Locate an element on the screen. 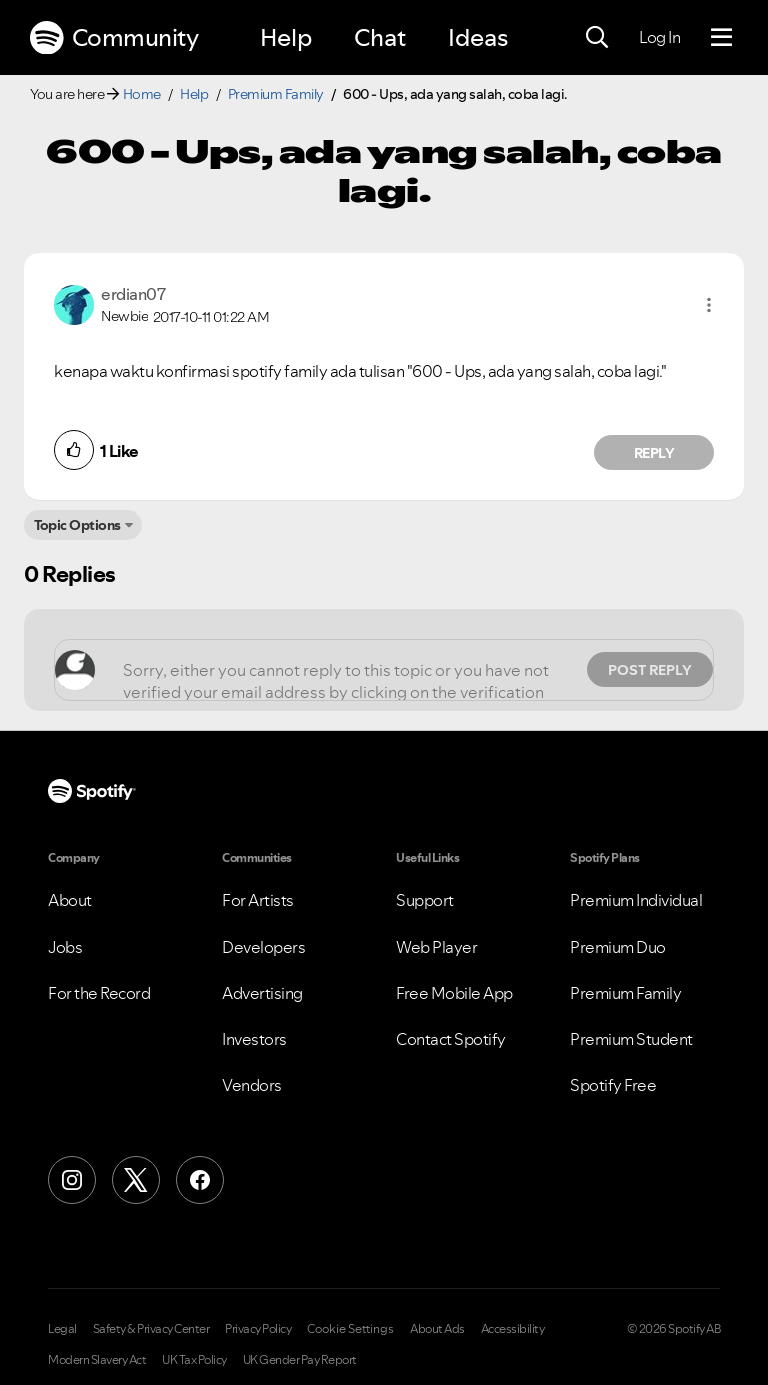 The image size is (768, 1385). Jobs is located at coordinates (65, 947).